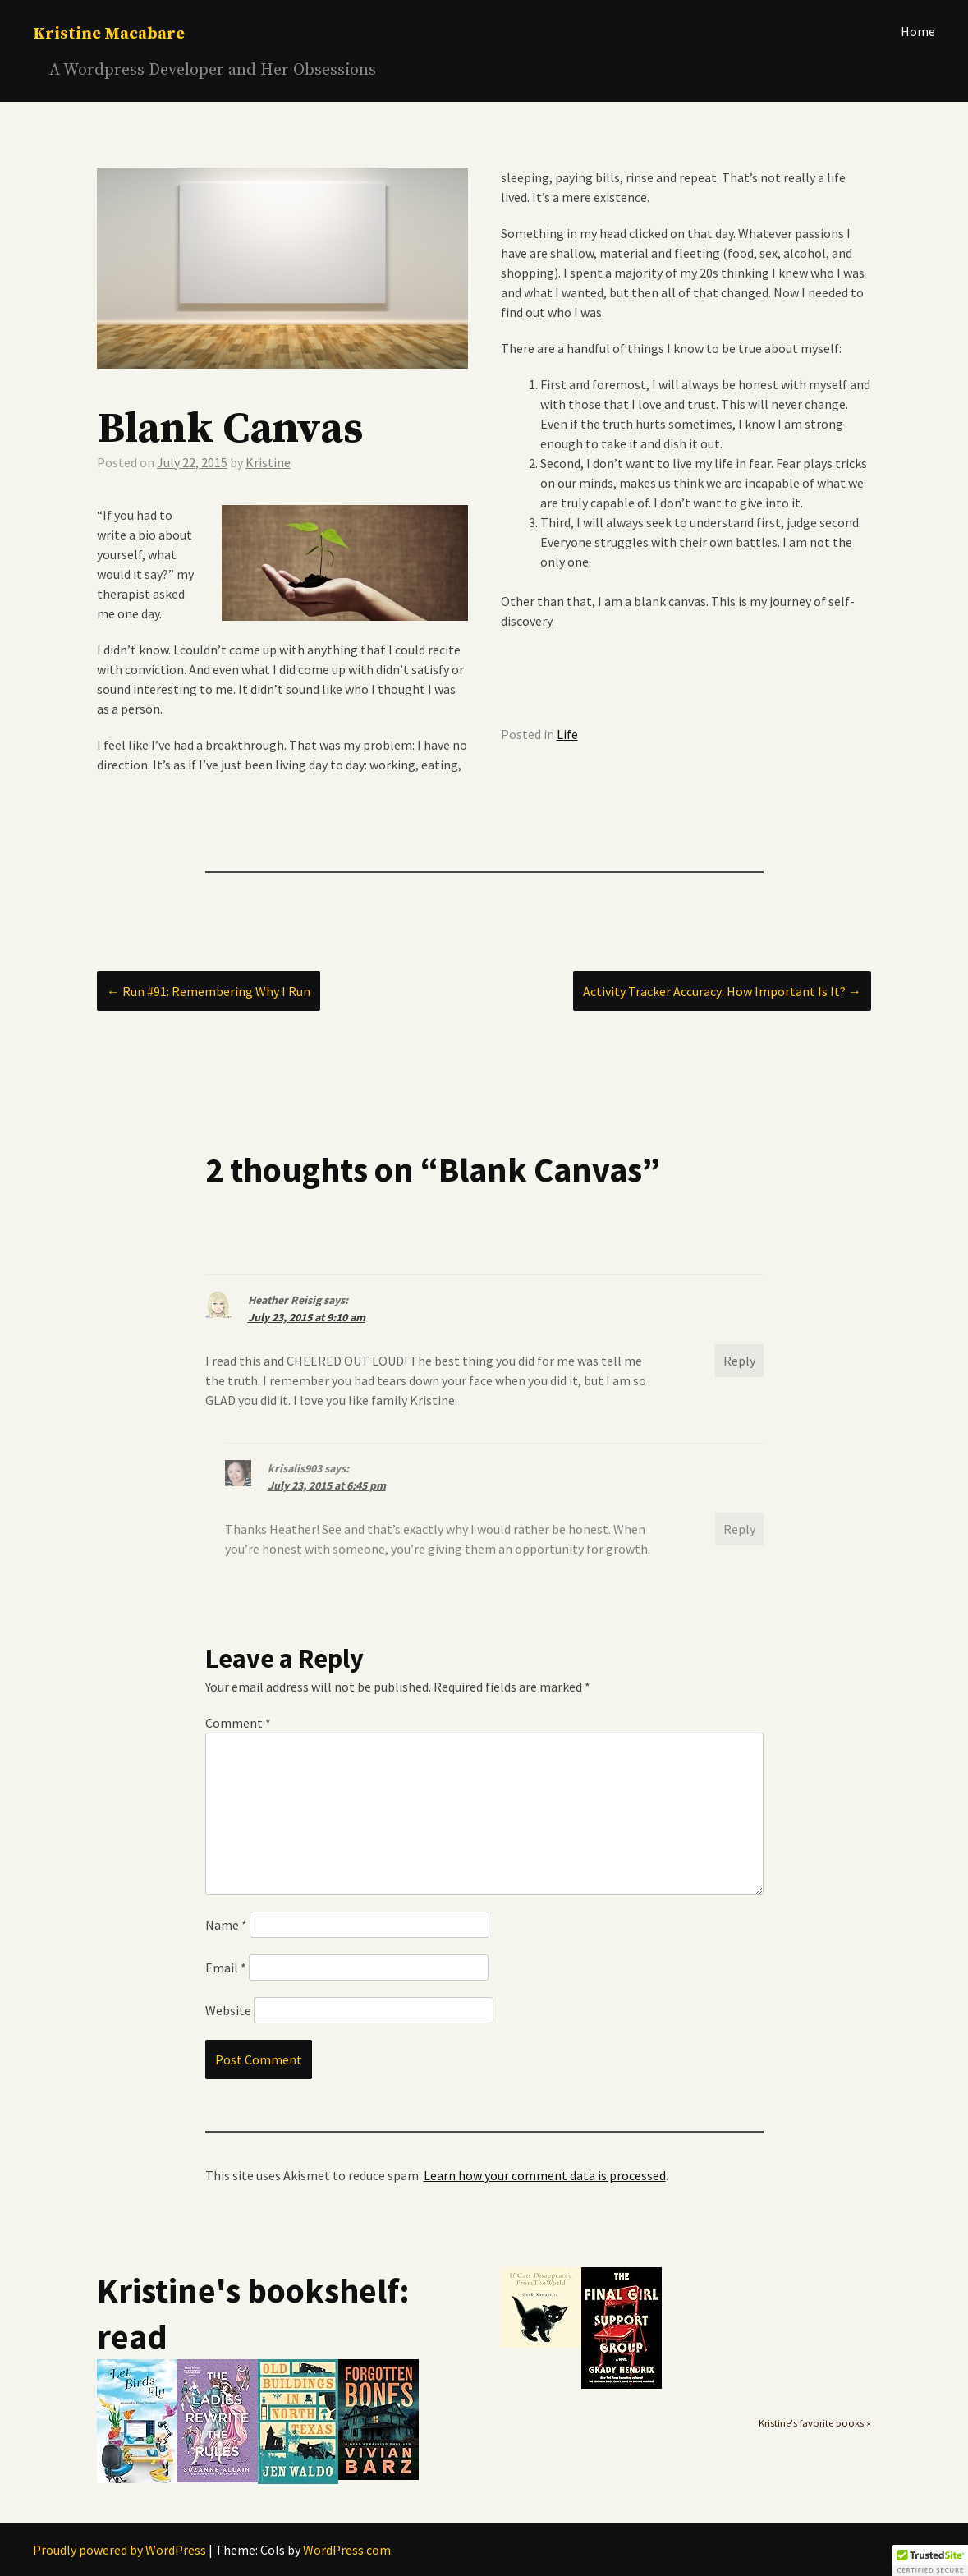  I want to click on Kristine, so click(268, 462).